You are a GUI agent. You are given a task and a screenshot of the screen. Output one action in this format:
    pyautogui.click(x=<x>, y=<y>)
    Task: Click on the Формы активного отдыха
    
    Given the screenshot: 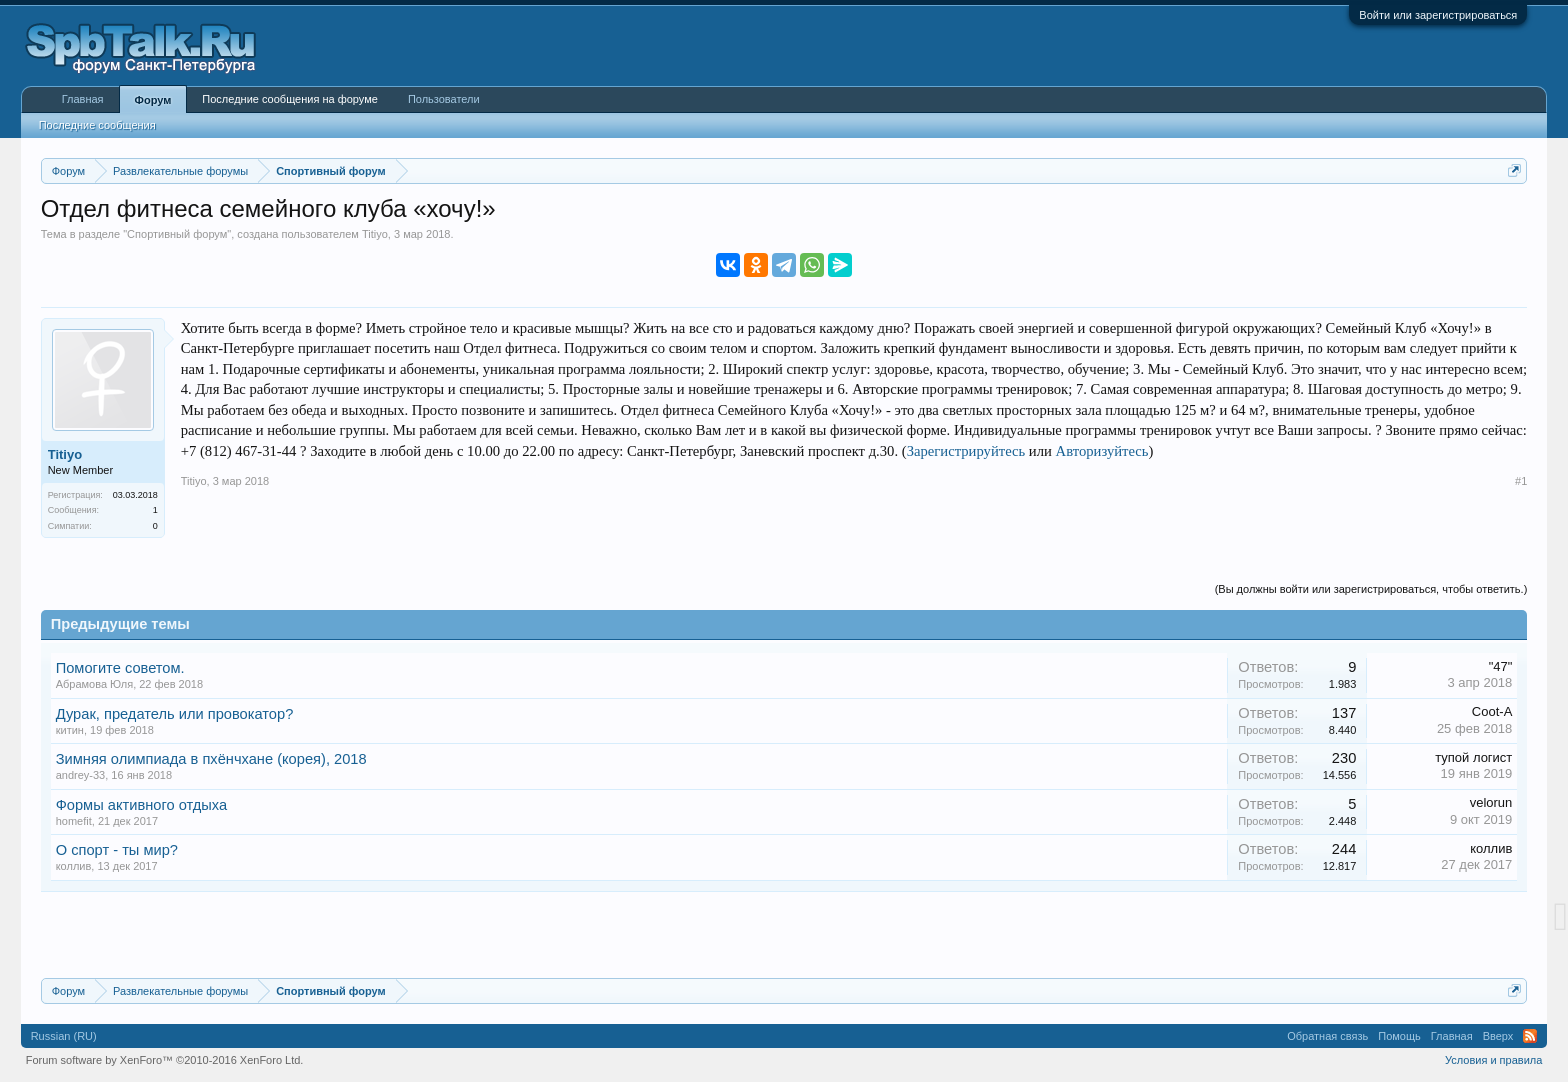 What is the action you would take?
    pyautogui.click(x=142, y=805)
    